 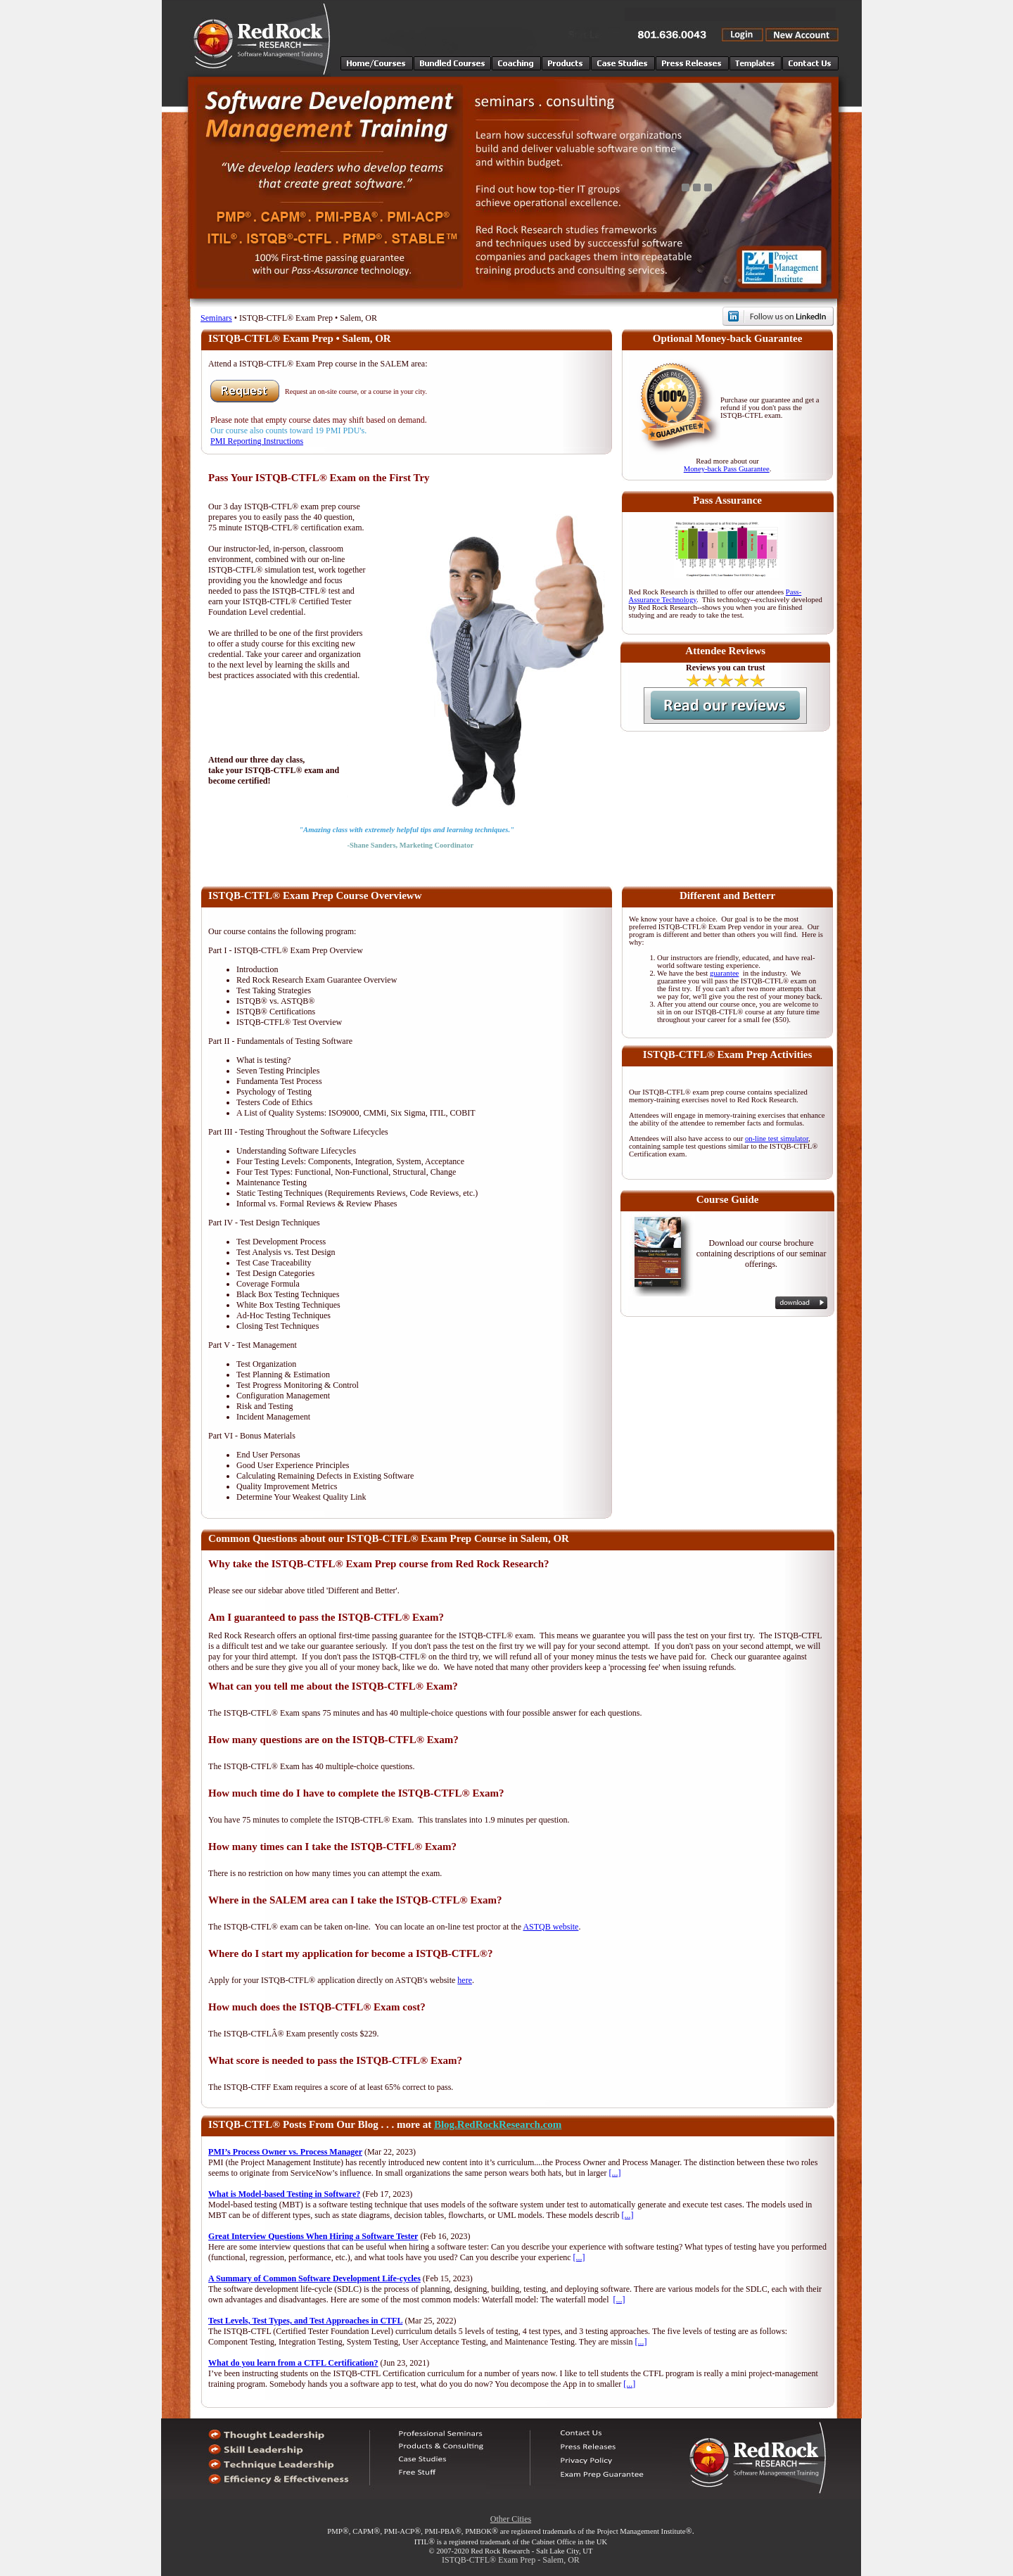 What do you see at coordinates (497, 2124) in the screenshot?
I see `Blog.RedRockResearch.com` at bounding box center [497, 2124].